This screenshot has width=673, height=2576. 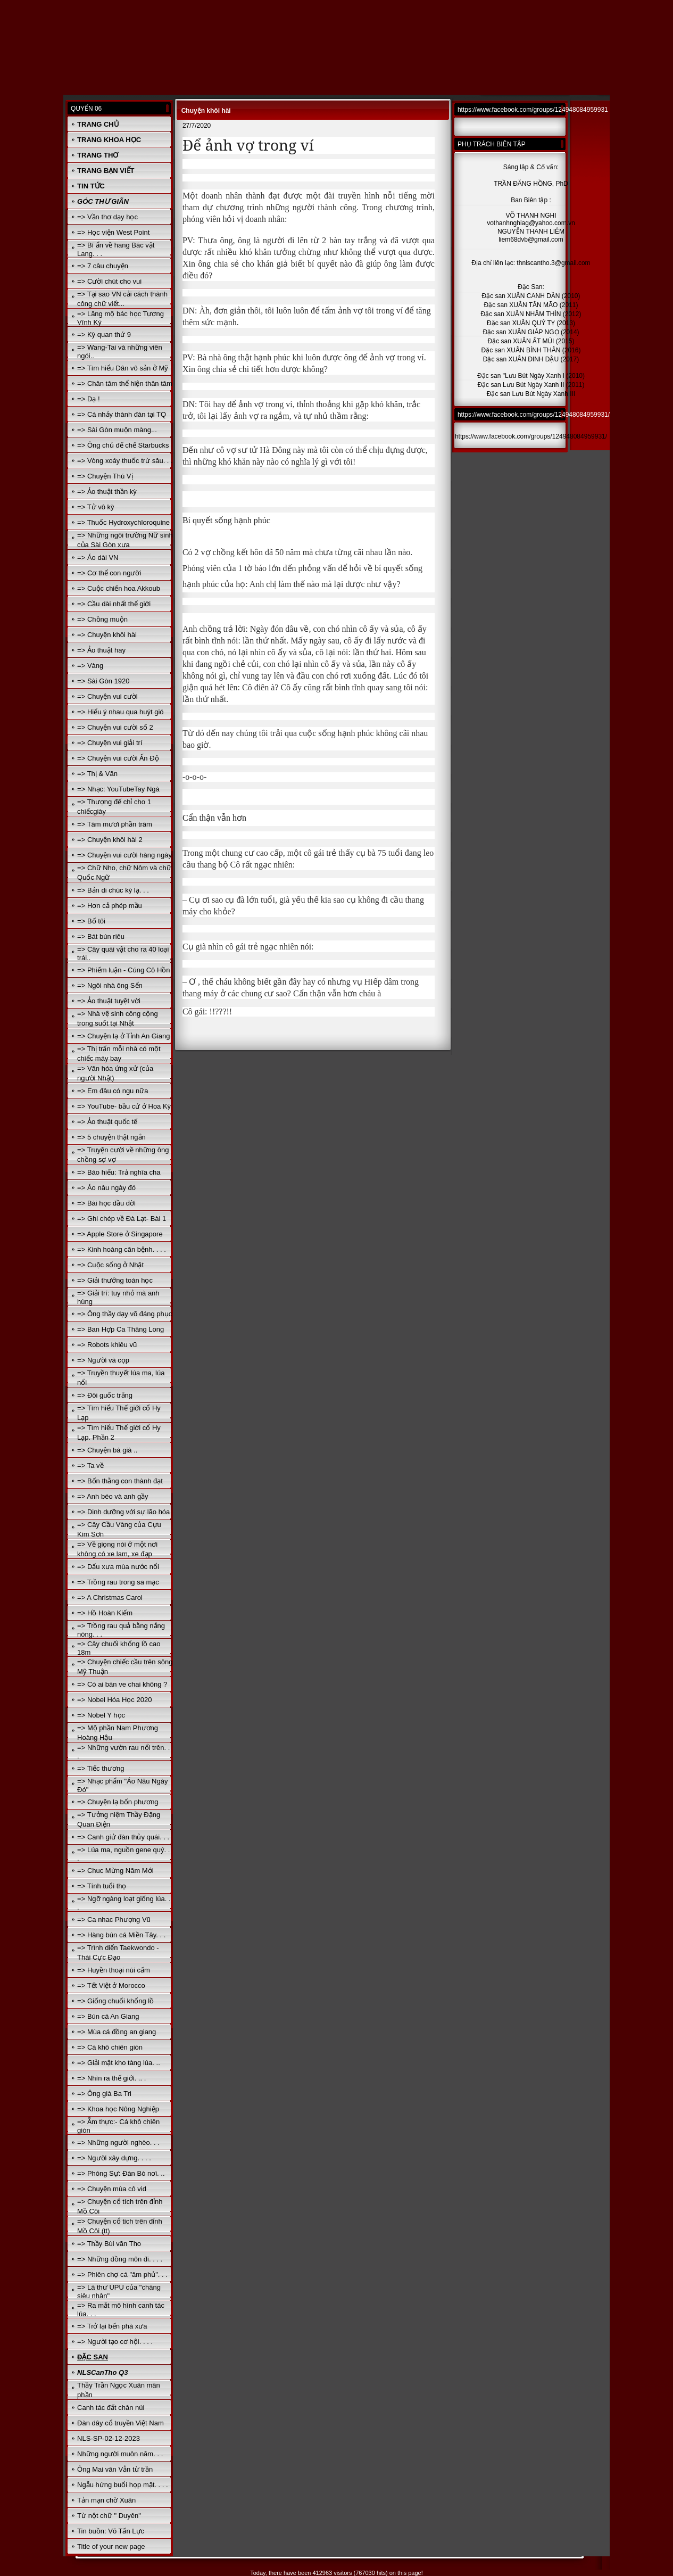 What do you see at coordinates (124, 1314) in the screenshot?
I see `=> Ông thầy dạy võ đáng phục` at bounding box center [124, 1314].